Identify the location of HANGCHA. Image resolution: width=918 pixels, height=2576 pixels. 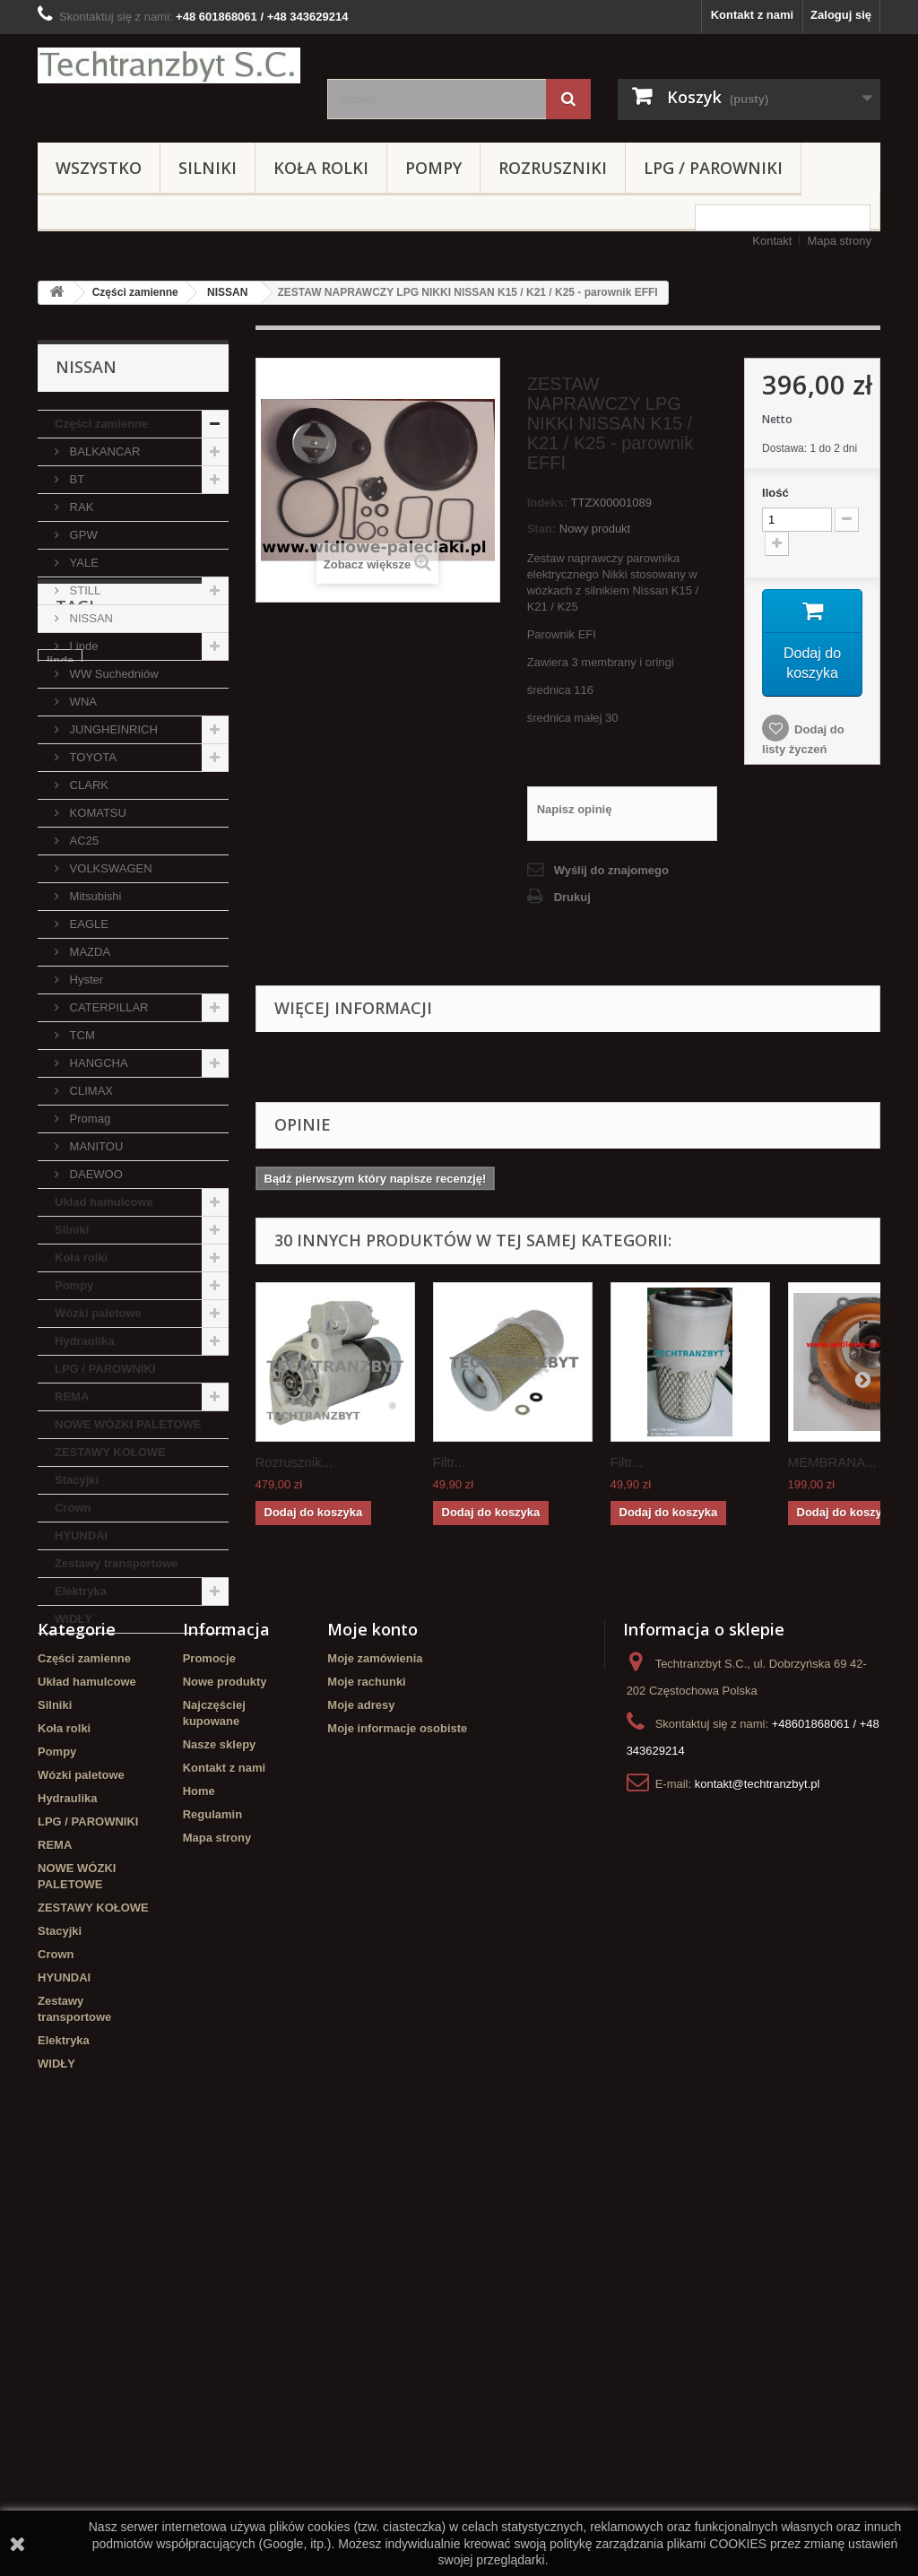
(97, 1063).